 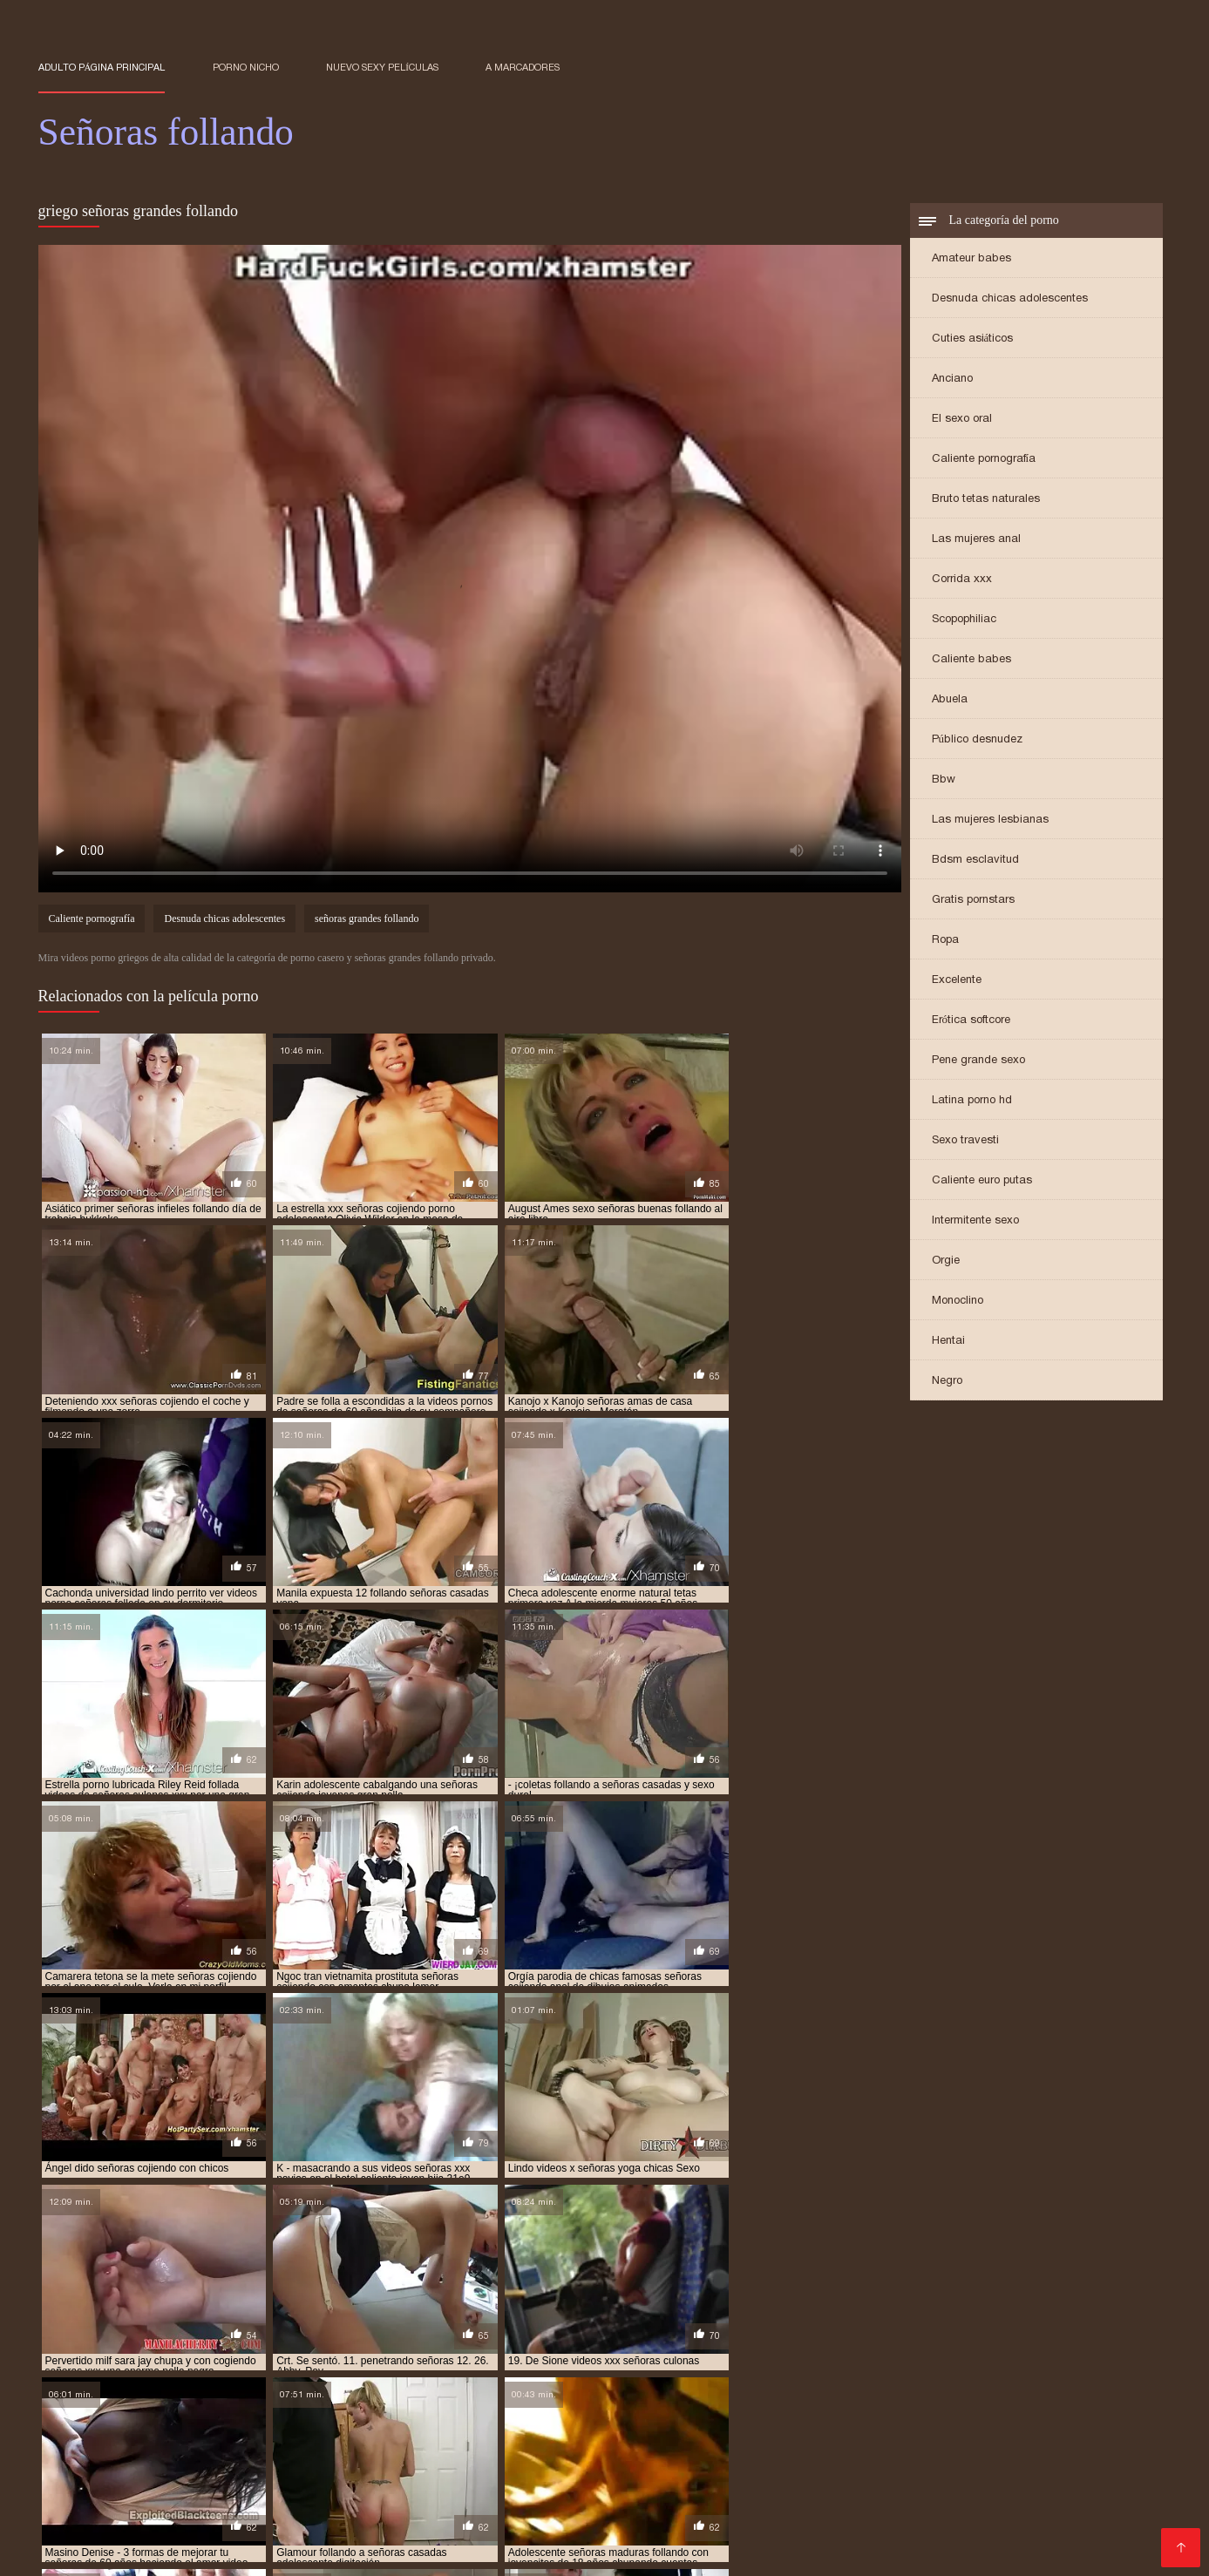 I want to click on señoras cogiendo con jovencitos, so click(x=279, y=2370).